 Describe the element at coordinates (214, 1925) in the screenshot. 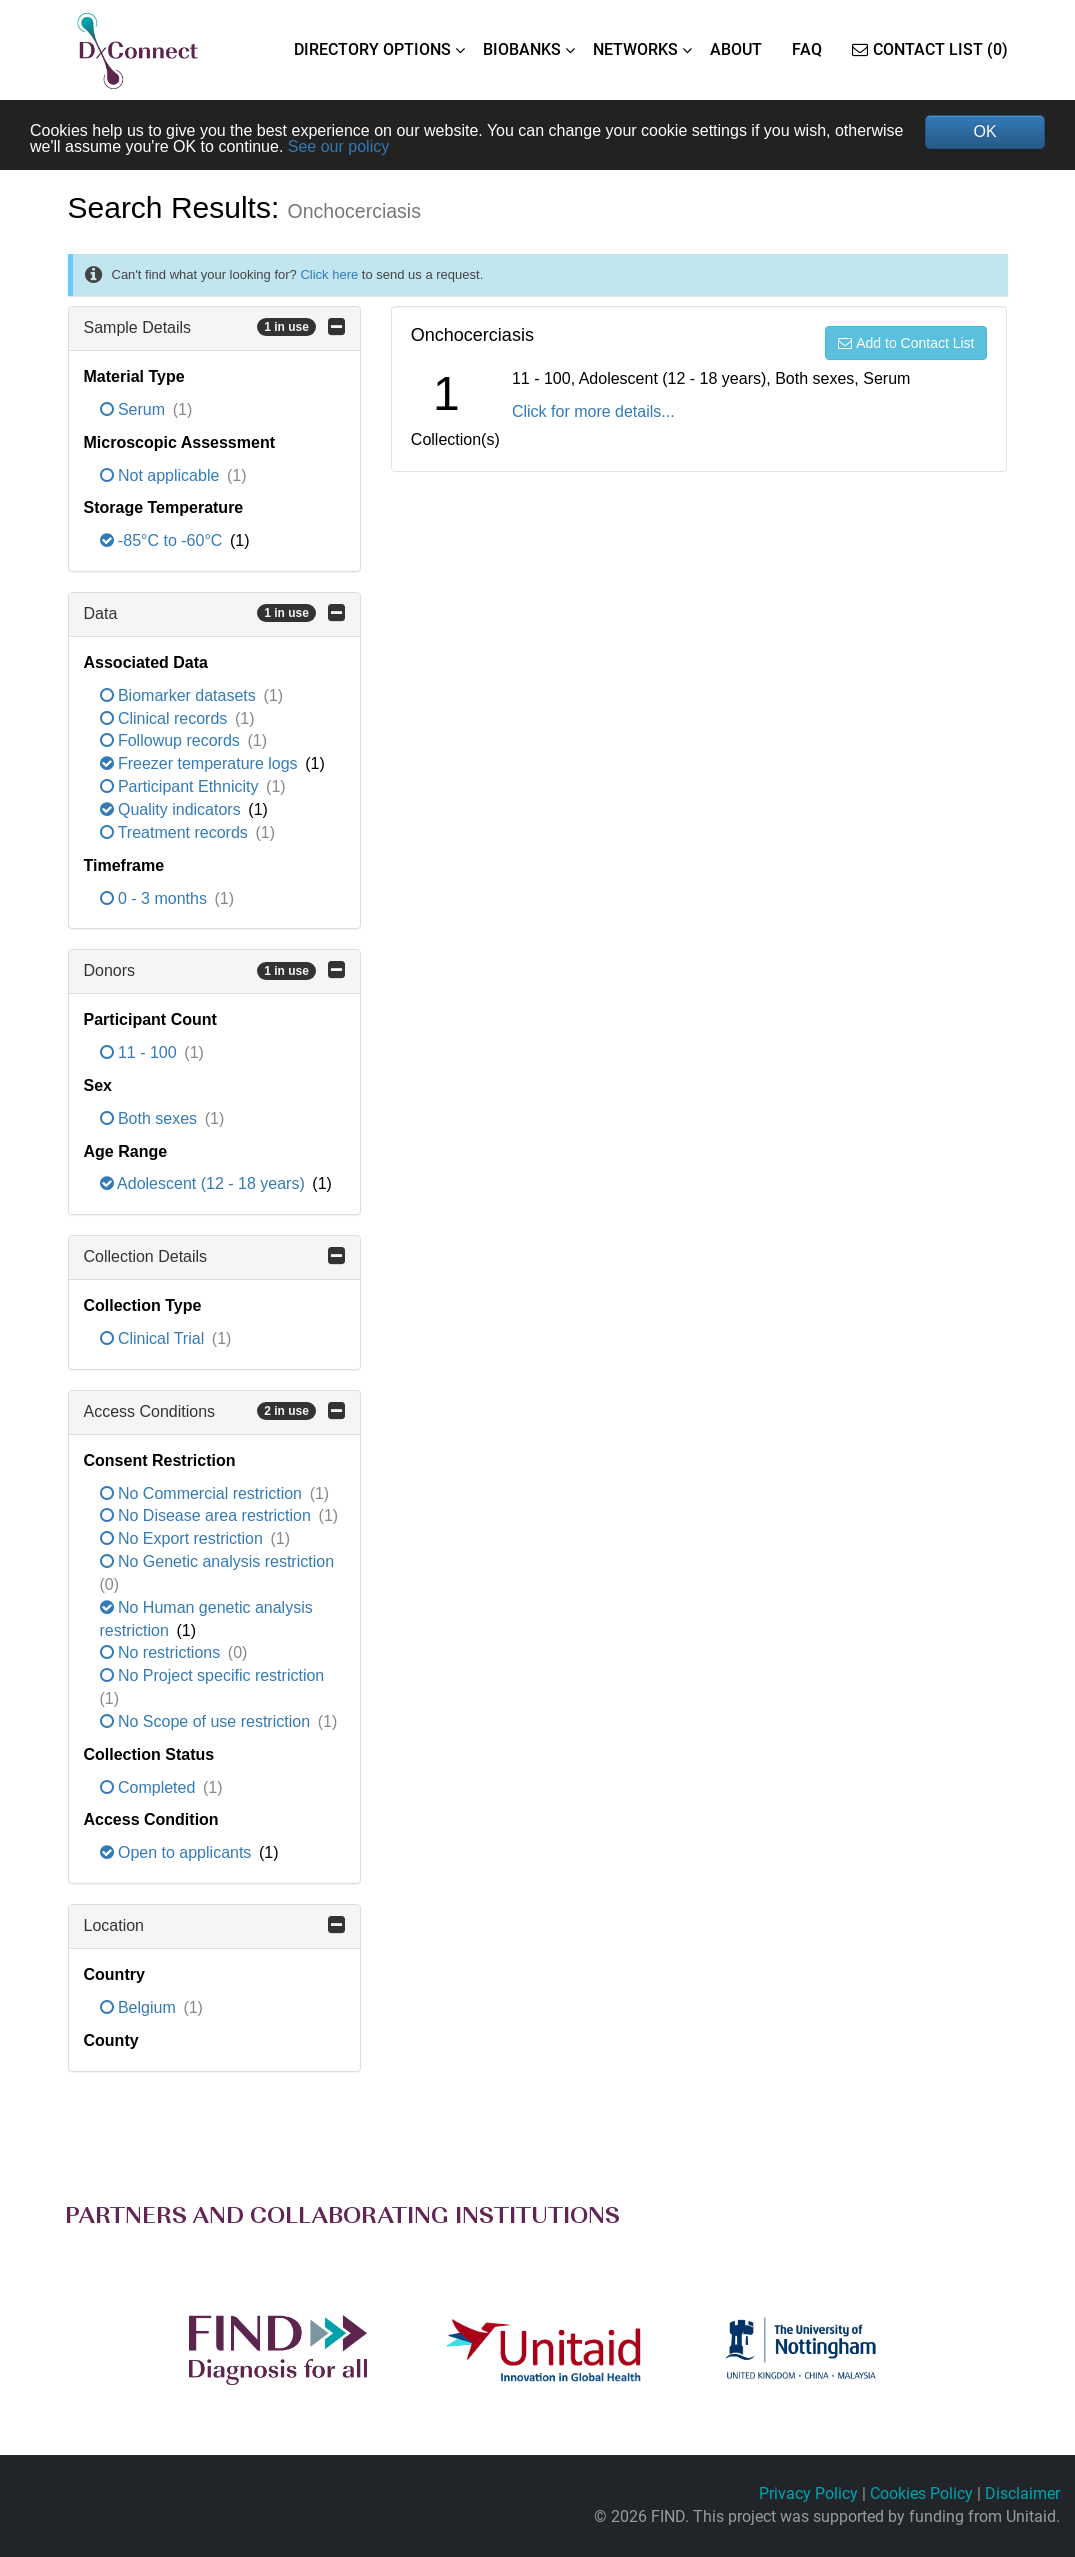

I see `Location [button]` at that location.